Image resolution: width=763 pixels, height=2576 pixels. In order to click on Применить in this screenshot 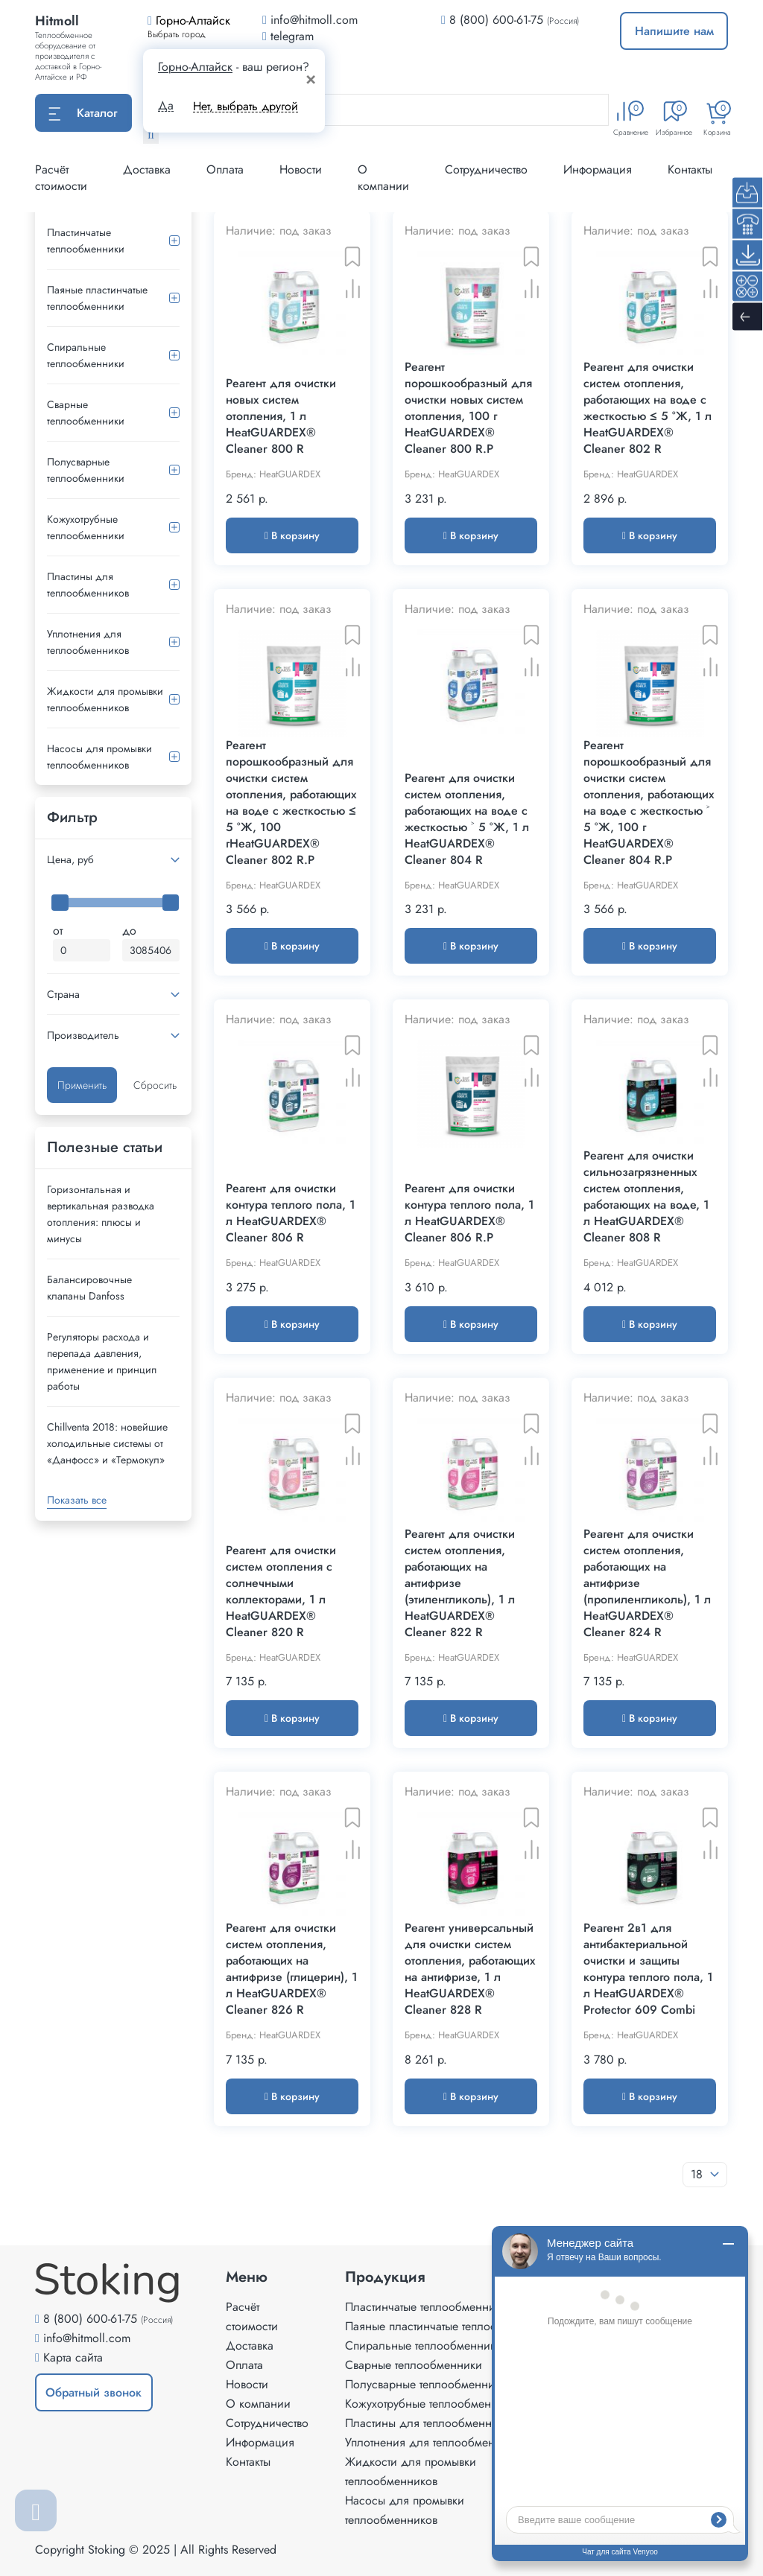, I will do `click(82, 1085)`.